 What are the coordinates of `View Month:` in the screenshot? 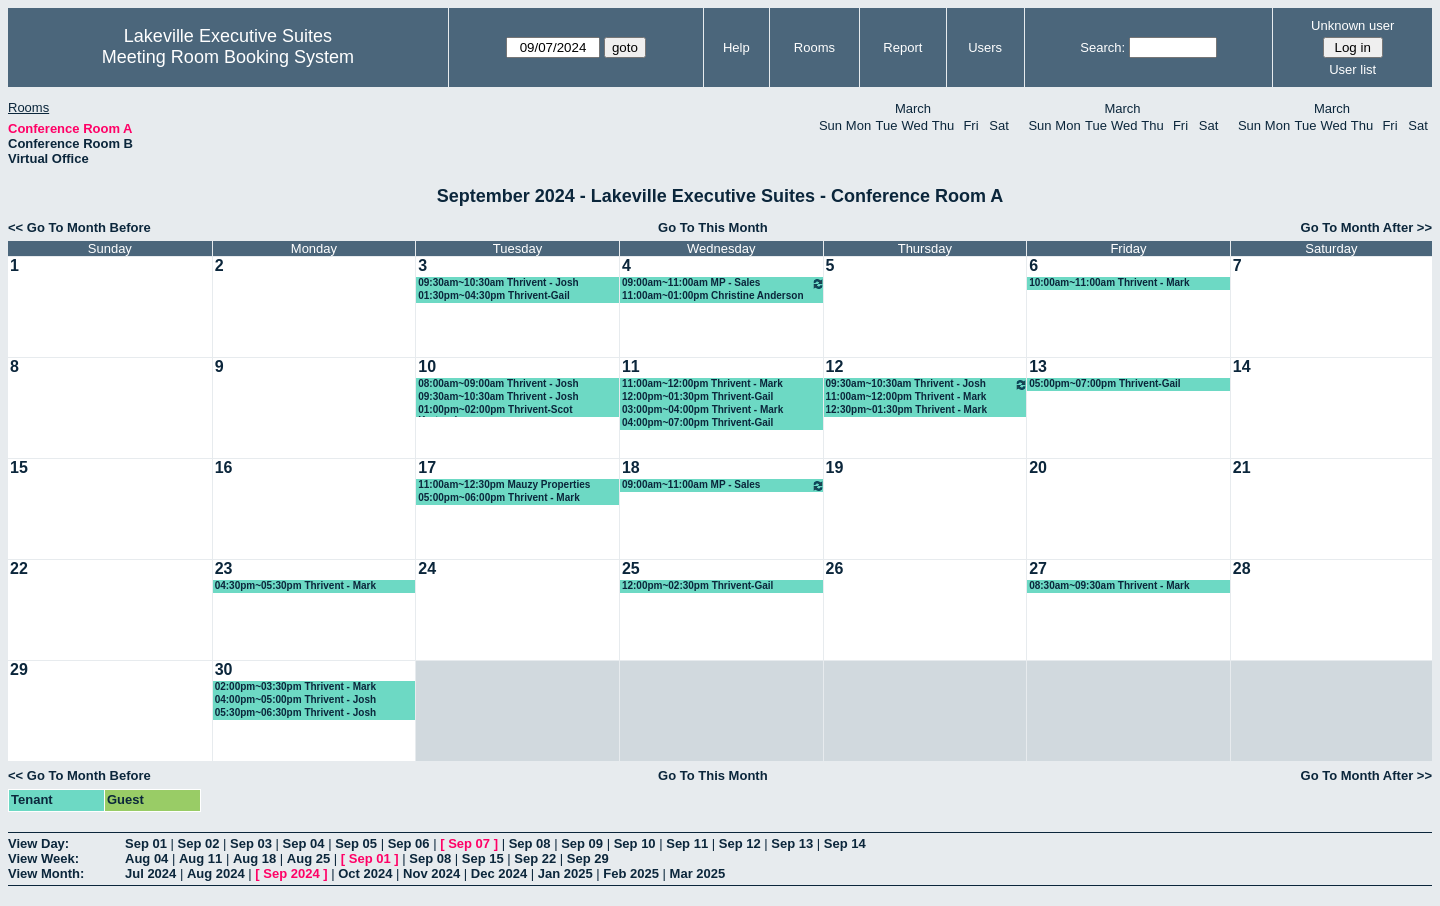 It's located at (46, 873).